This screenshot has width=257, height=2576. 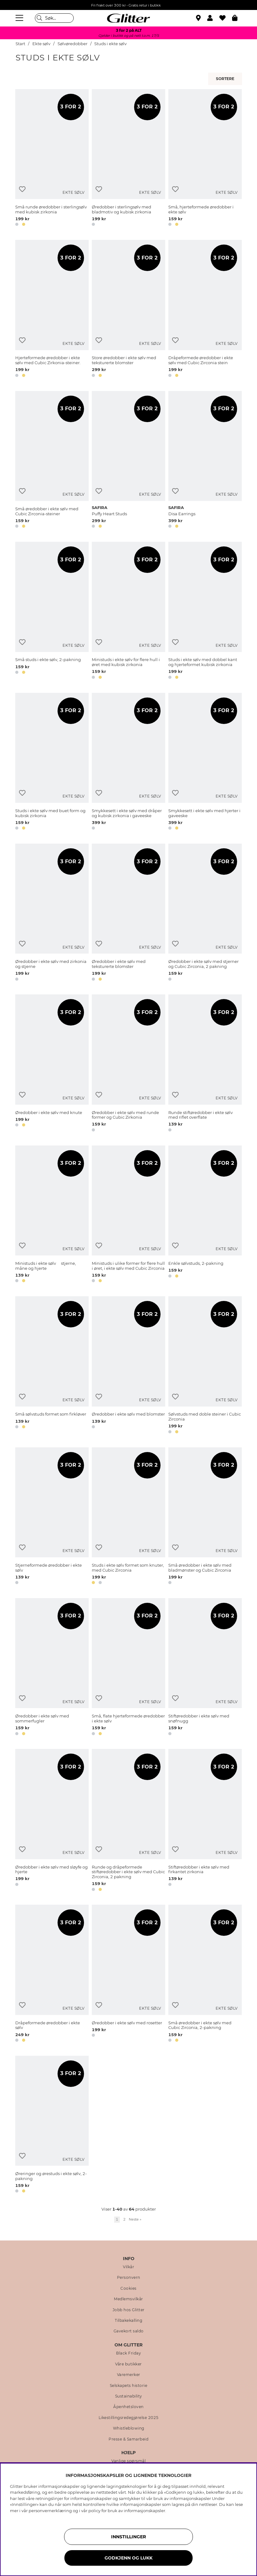 I want to click on Ekte sølv, so click(x=41, y=43).